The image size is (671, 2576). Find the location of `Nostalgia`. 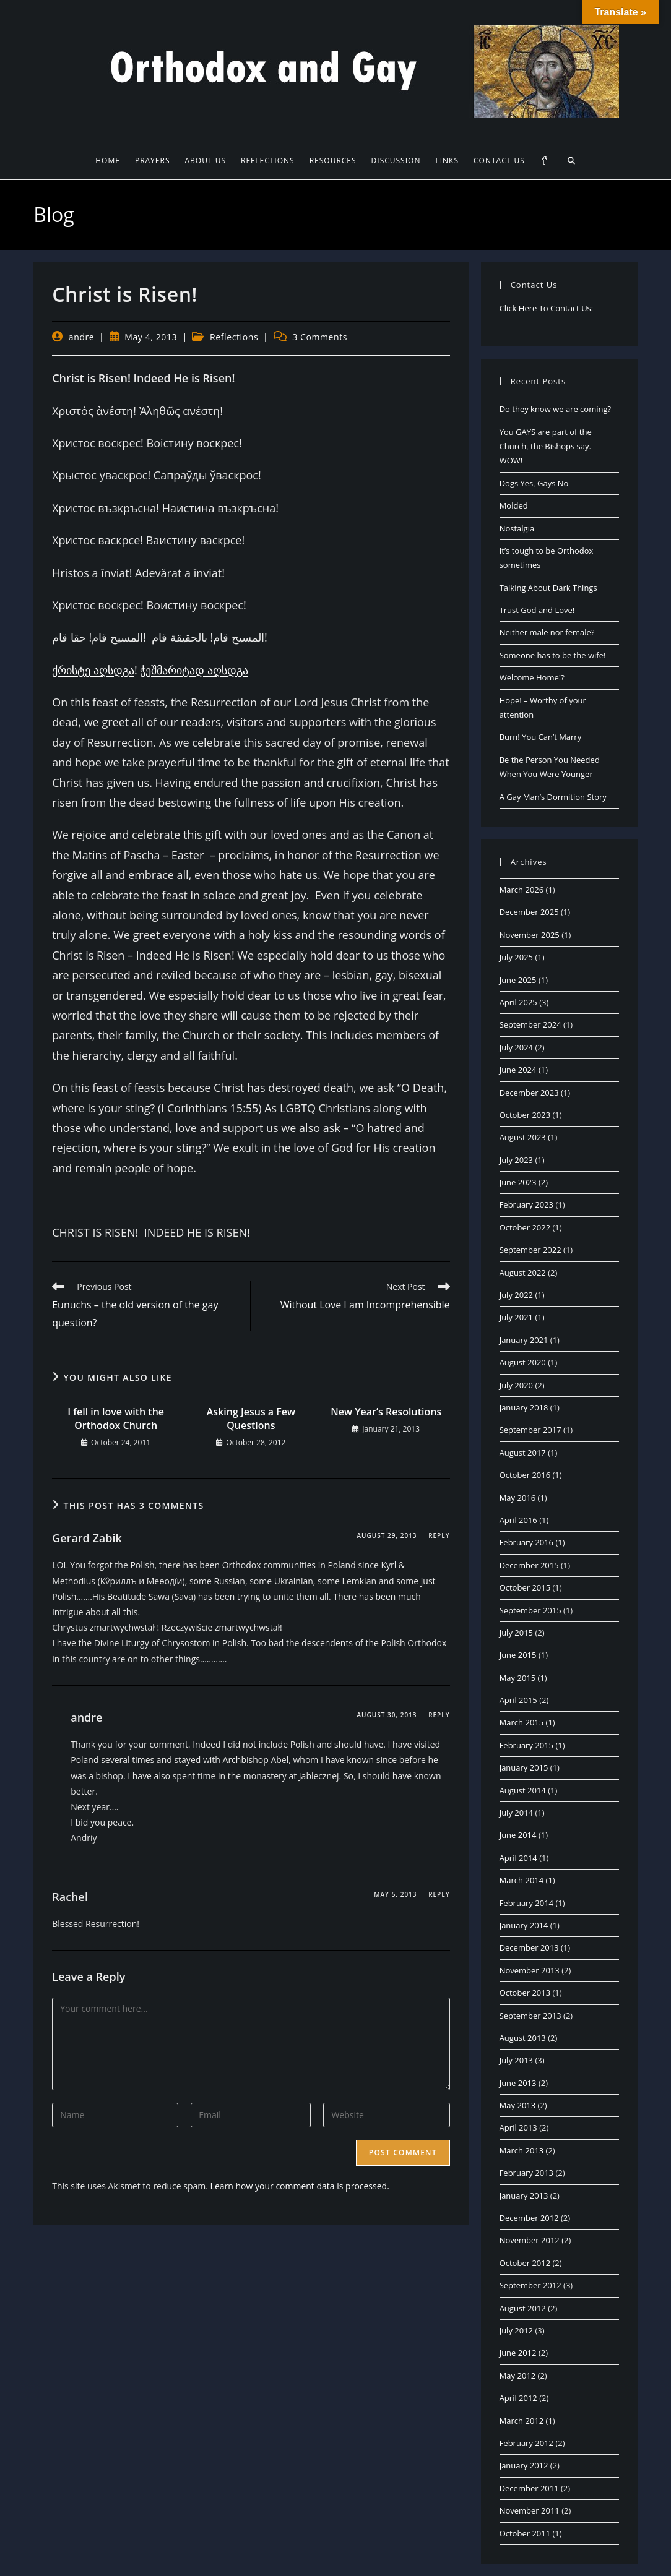

Nostalgia is located at coordinates (517, 528).